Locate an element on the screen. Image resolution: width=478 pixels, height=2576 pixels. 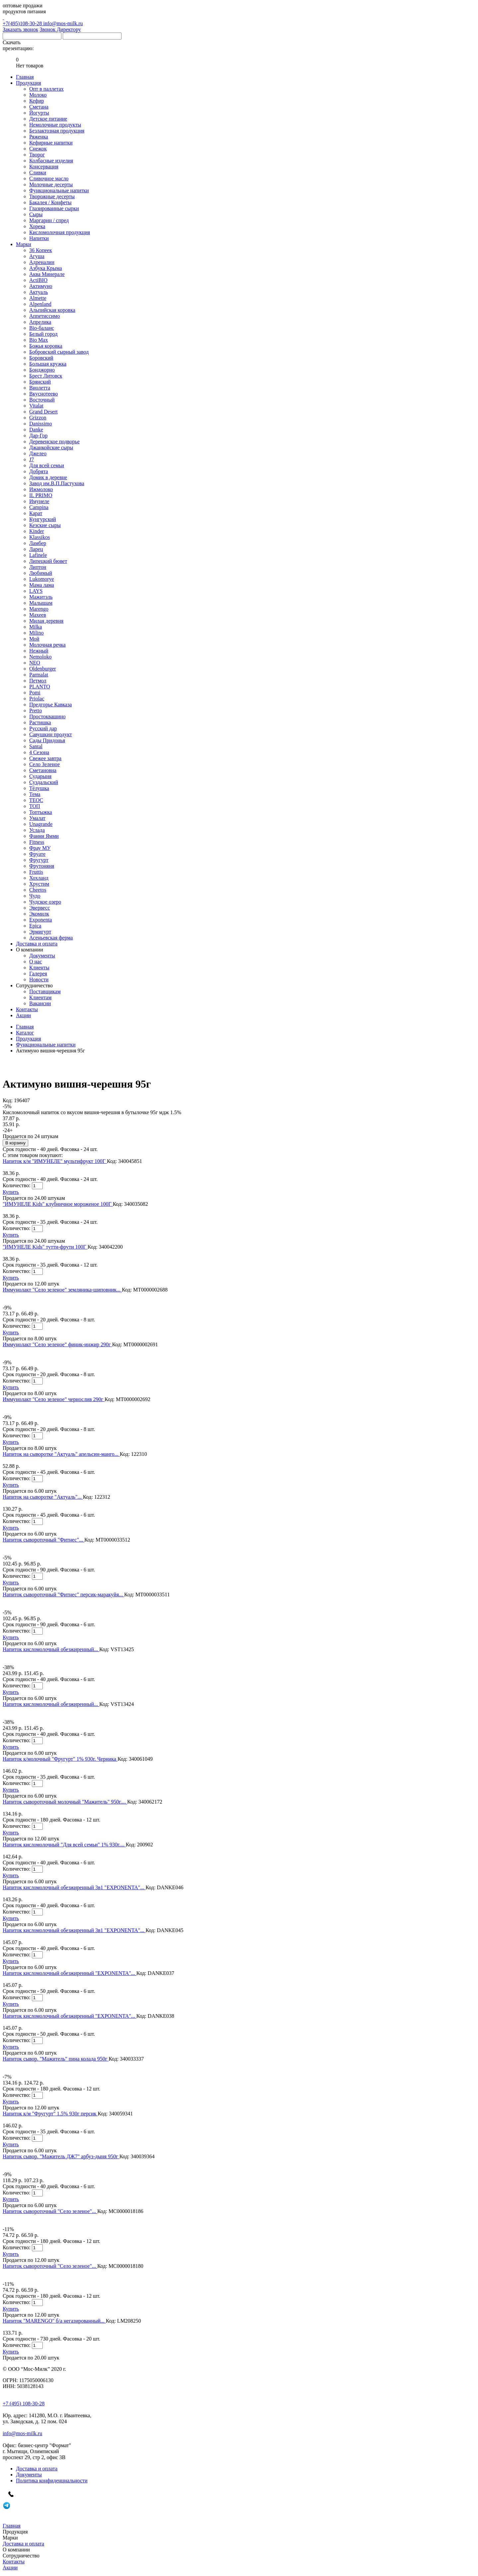
Консервация is located at coordinates (43, 166).